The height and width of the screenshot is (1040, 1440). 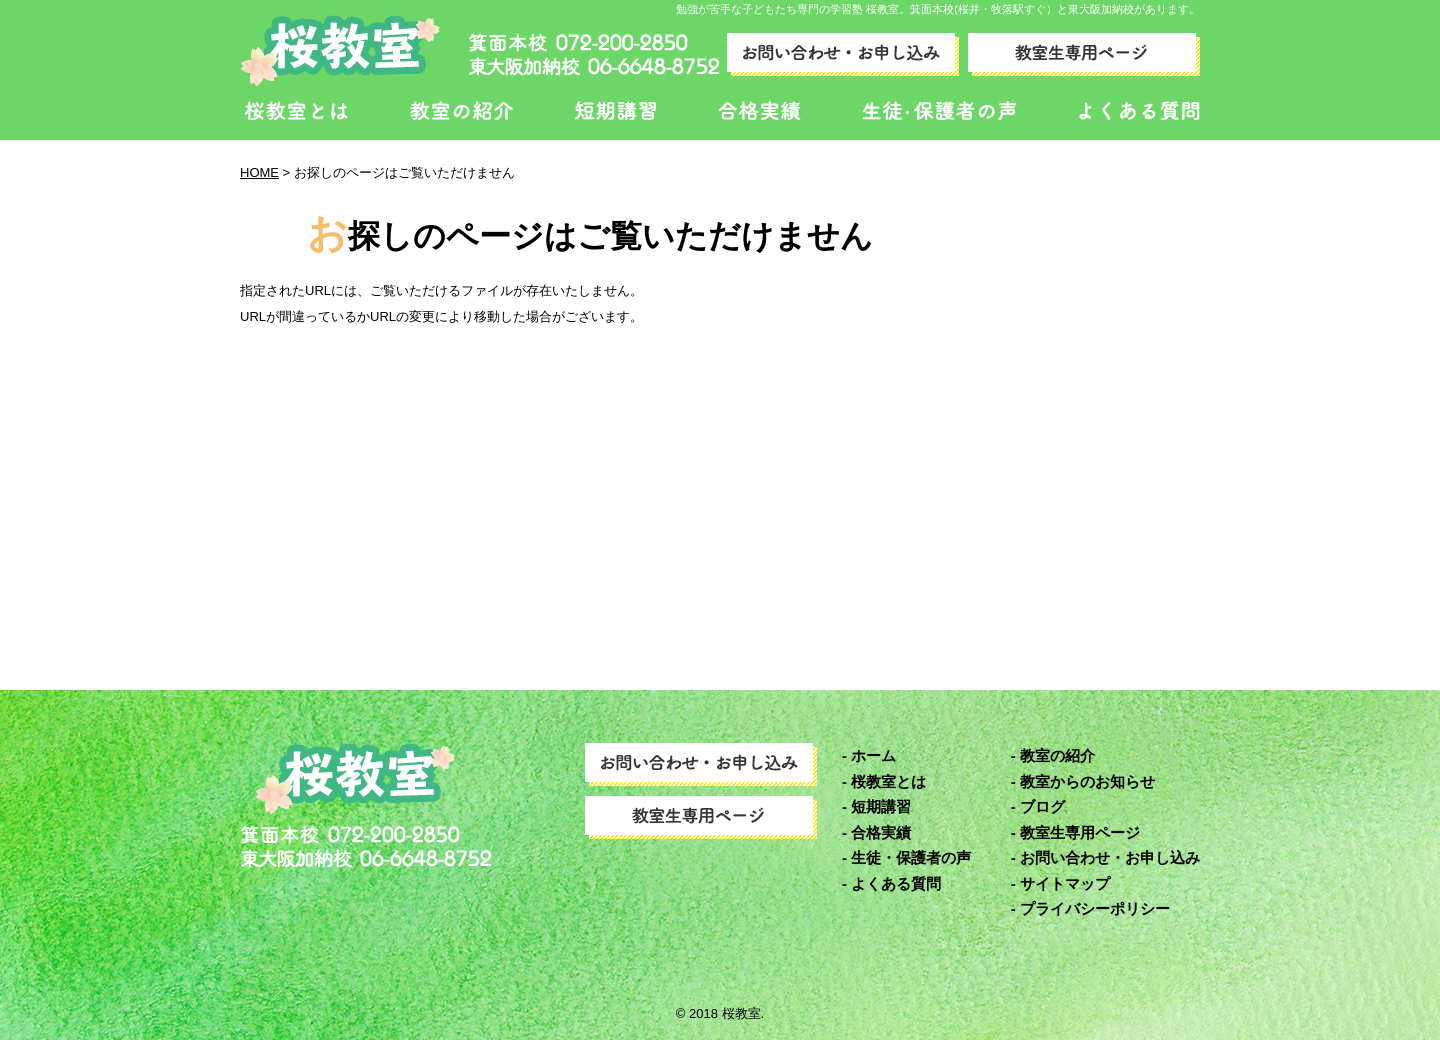 I want to click on 教室生専用ページ, so click(x=1080, y=832).